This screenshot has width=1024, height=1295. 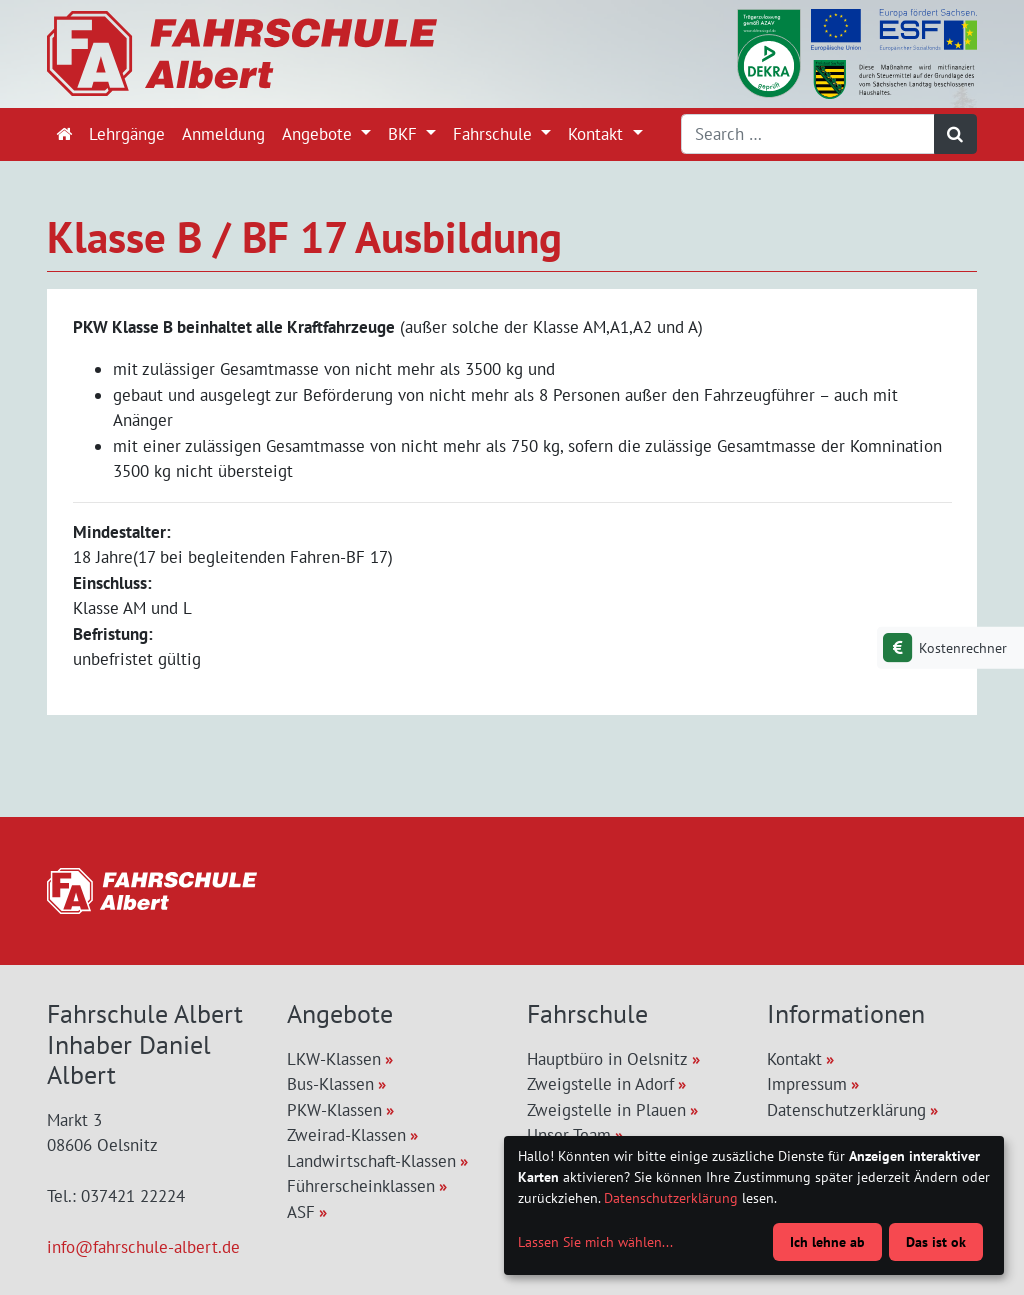 What do you see at coordinates (361, 1186) in the screenshot?
I see `Führerscheinklassen` at bounding box center [361, 1186].